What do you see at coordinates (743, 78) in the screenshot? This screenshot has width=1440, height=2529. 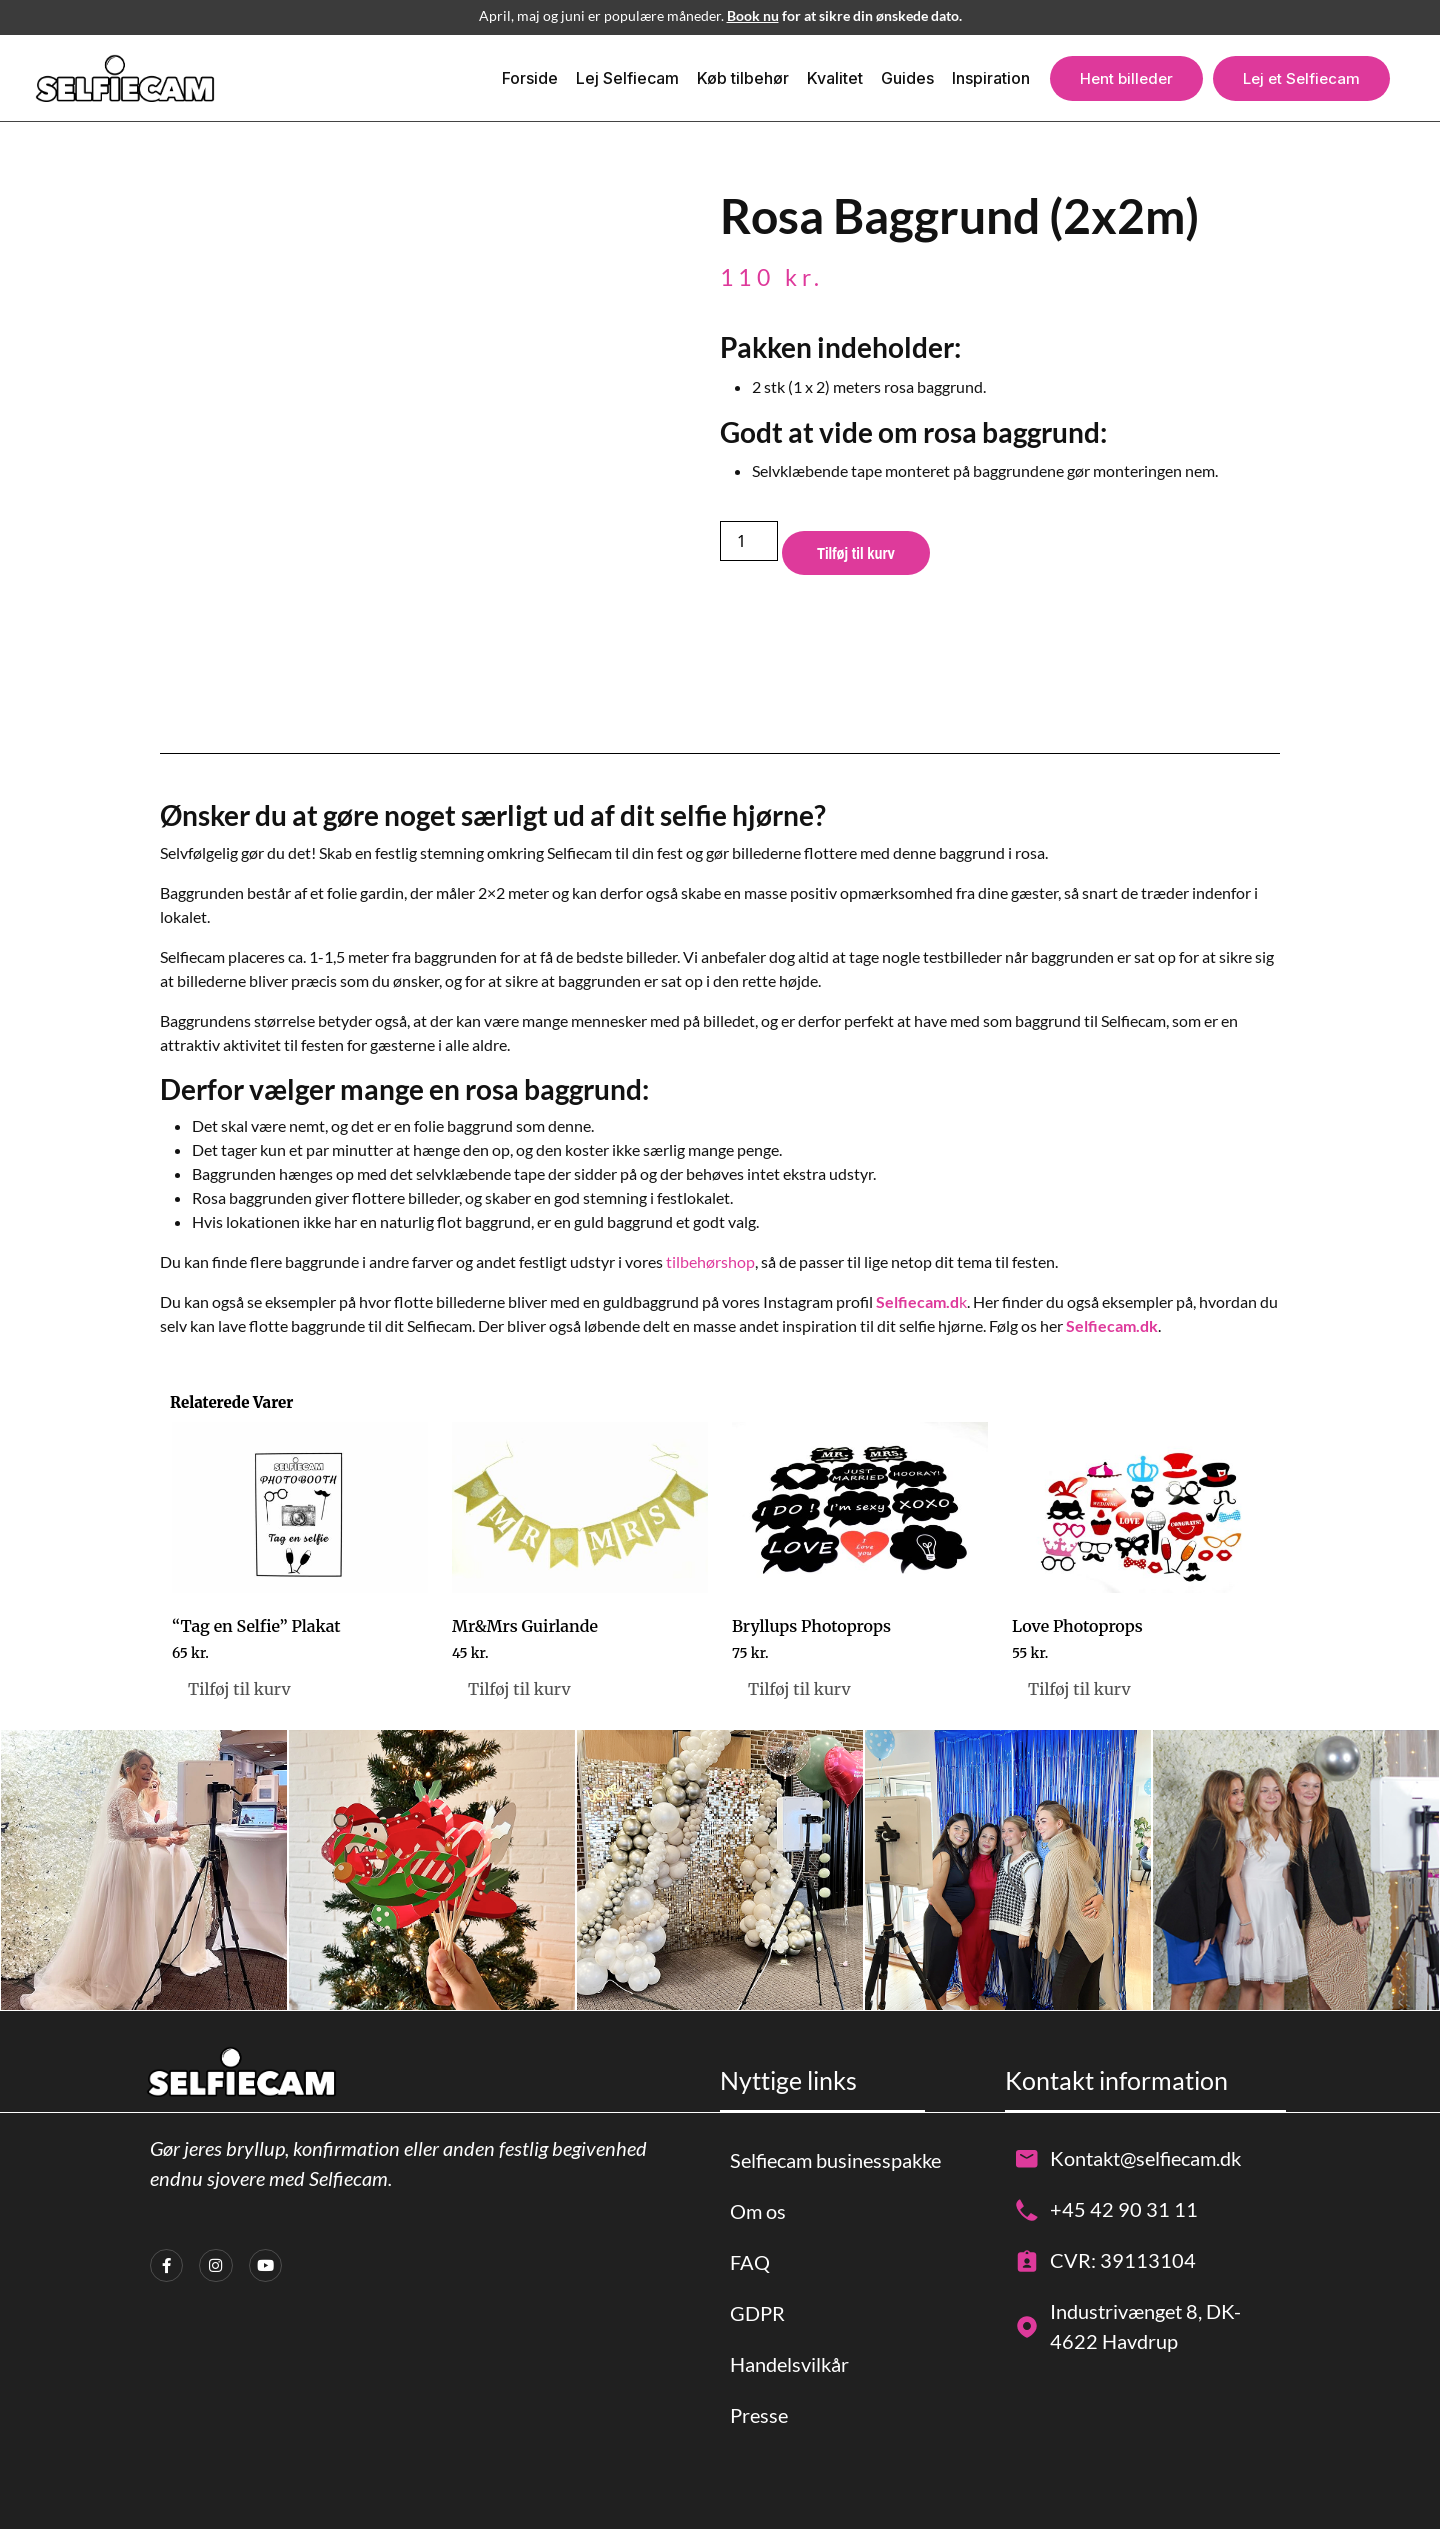 I see `Køb tilbehør` at bounding box center [743, 78].